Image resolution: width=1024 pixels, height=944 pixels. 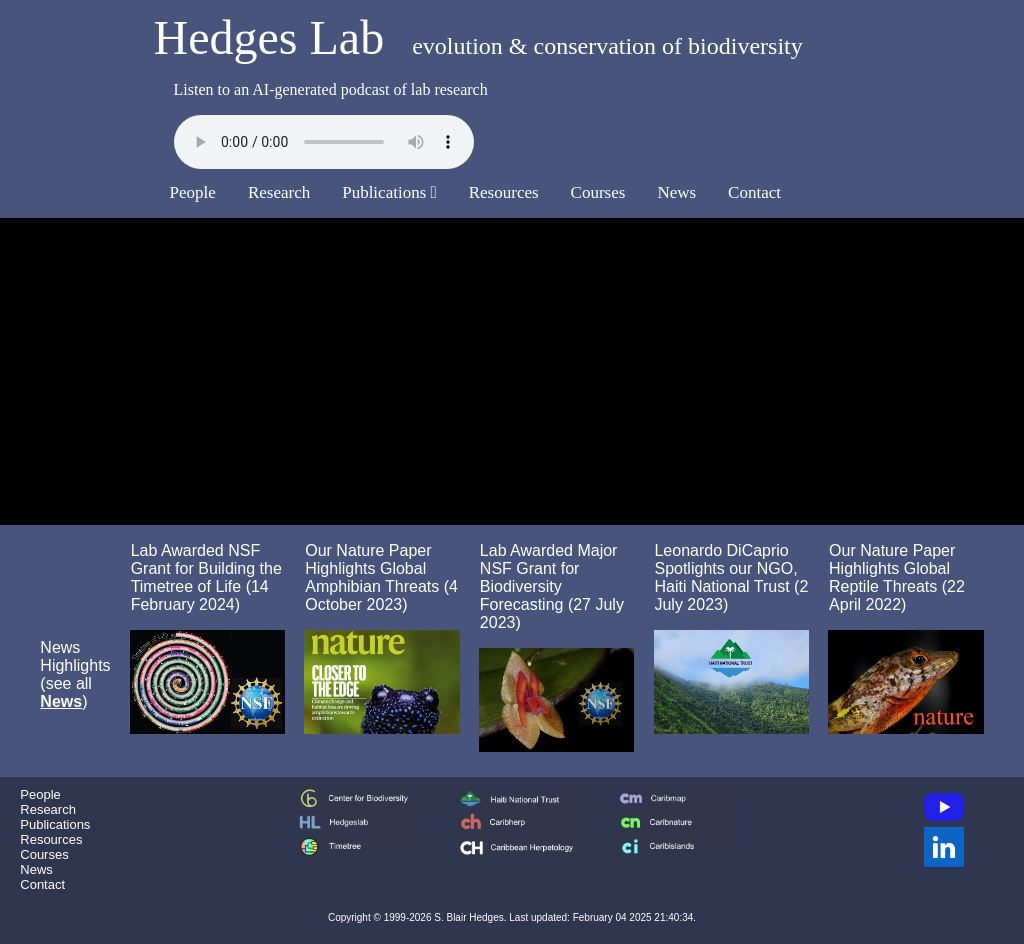 What do you see at coordinates (897, 577) in the screenshot?
I see `Our Nature Paper Highlights Global Reptile Threats (22 April 2022)` at bounding box center [897, 577].